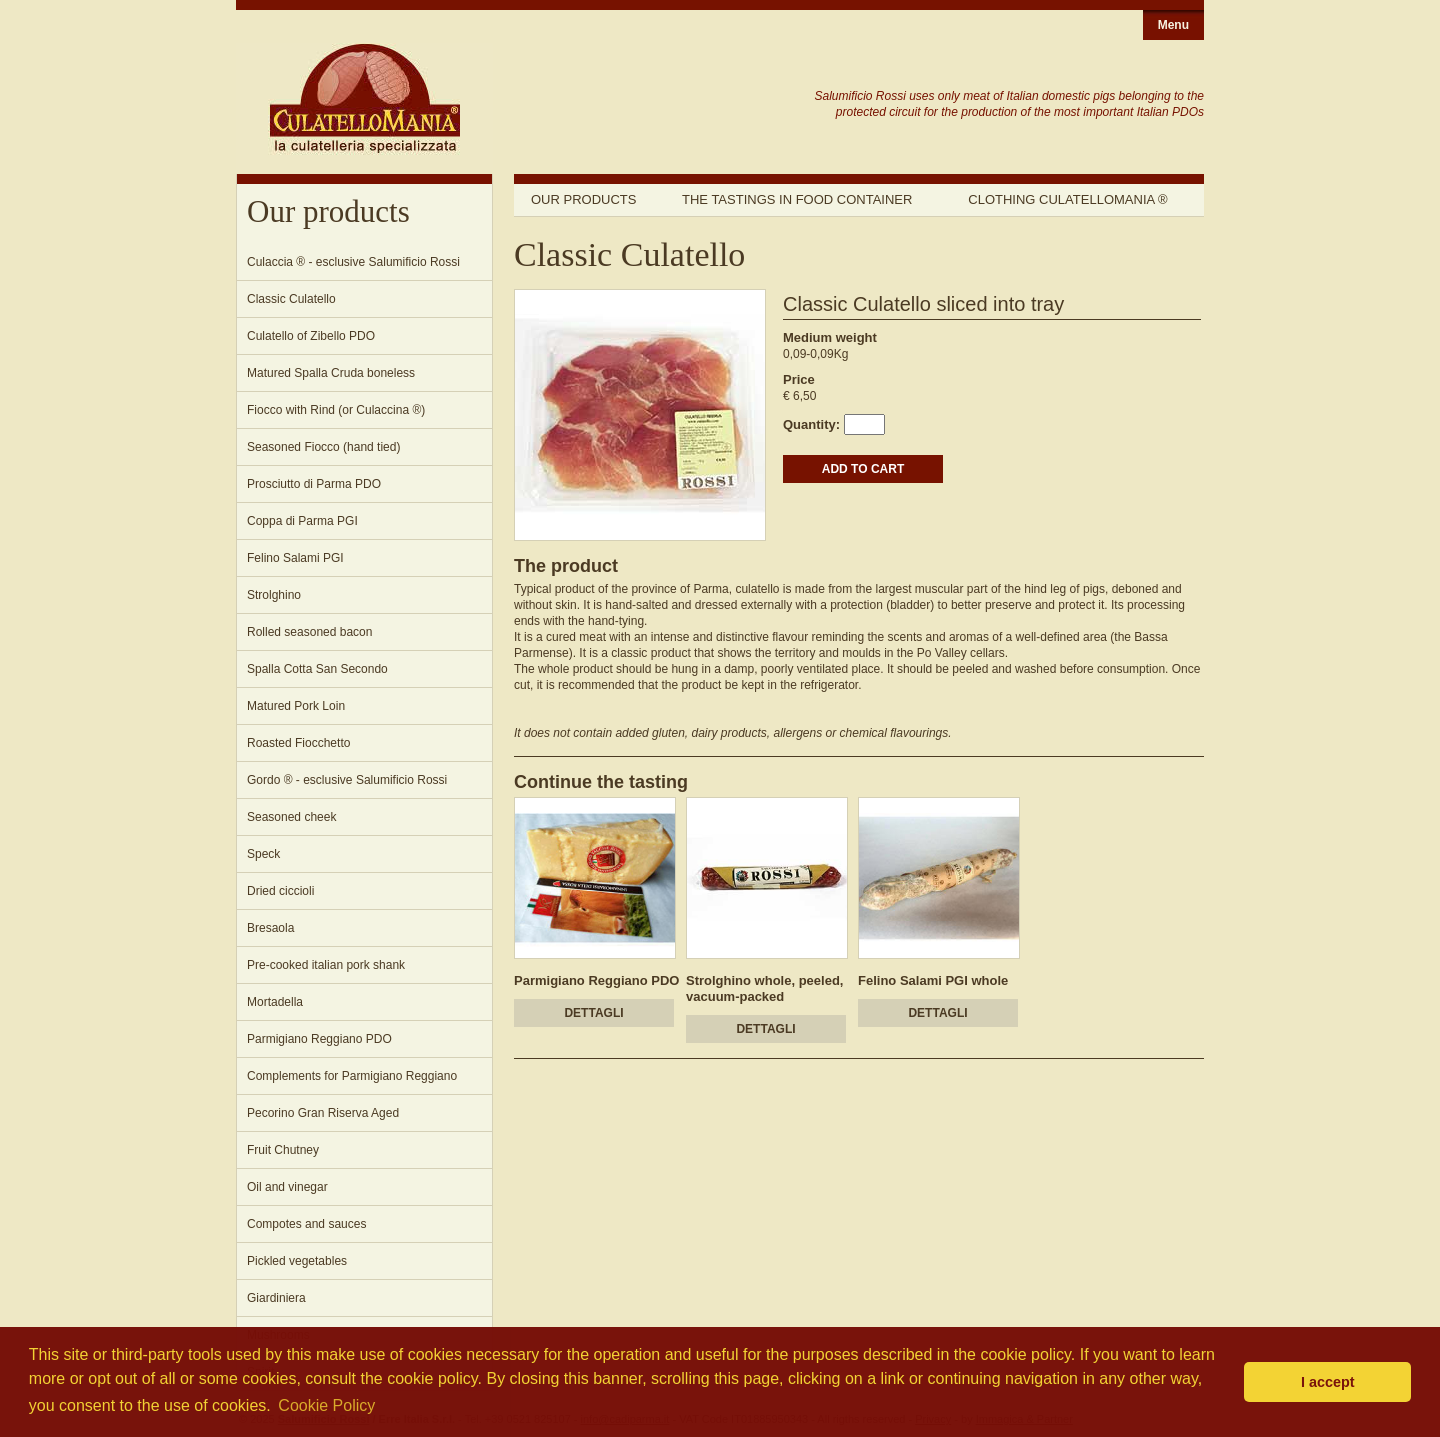 Image resolution: width=1440 pixels, height=1437 pixels. What do you see at coordinates (274, 595) in the screenshot?
I see `Strolghino` at bounding box center [274, 595].